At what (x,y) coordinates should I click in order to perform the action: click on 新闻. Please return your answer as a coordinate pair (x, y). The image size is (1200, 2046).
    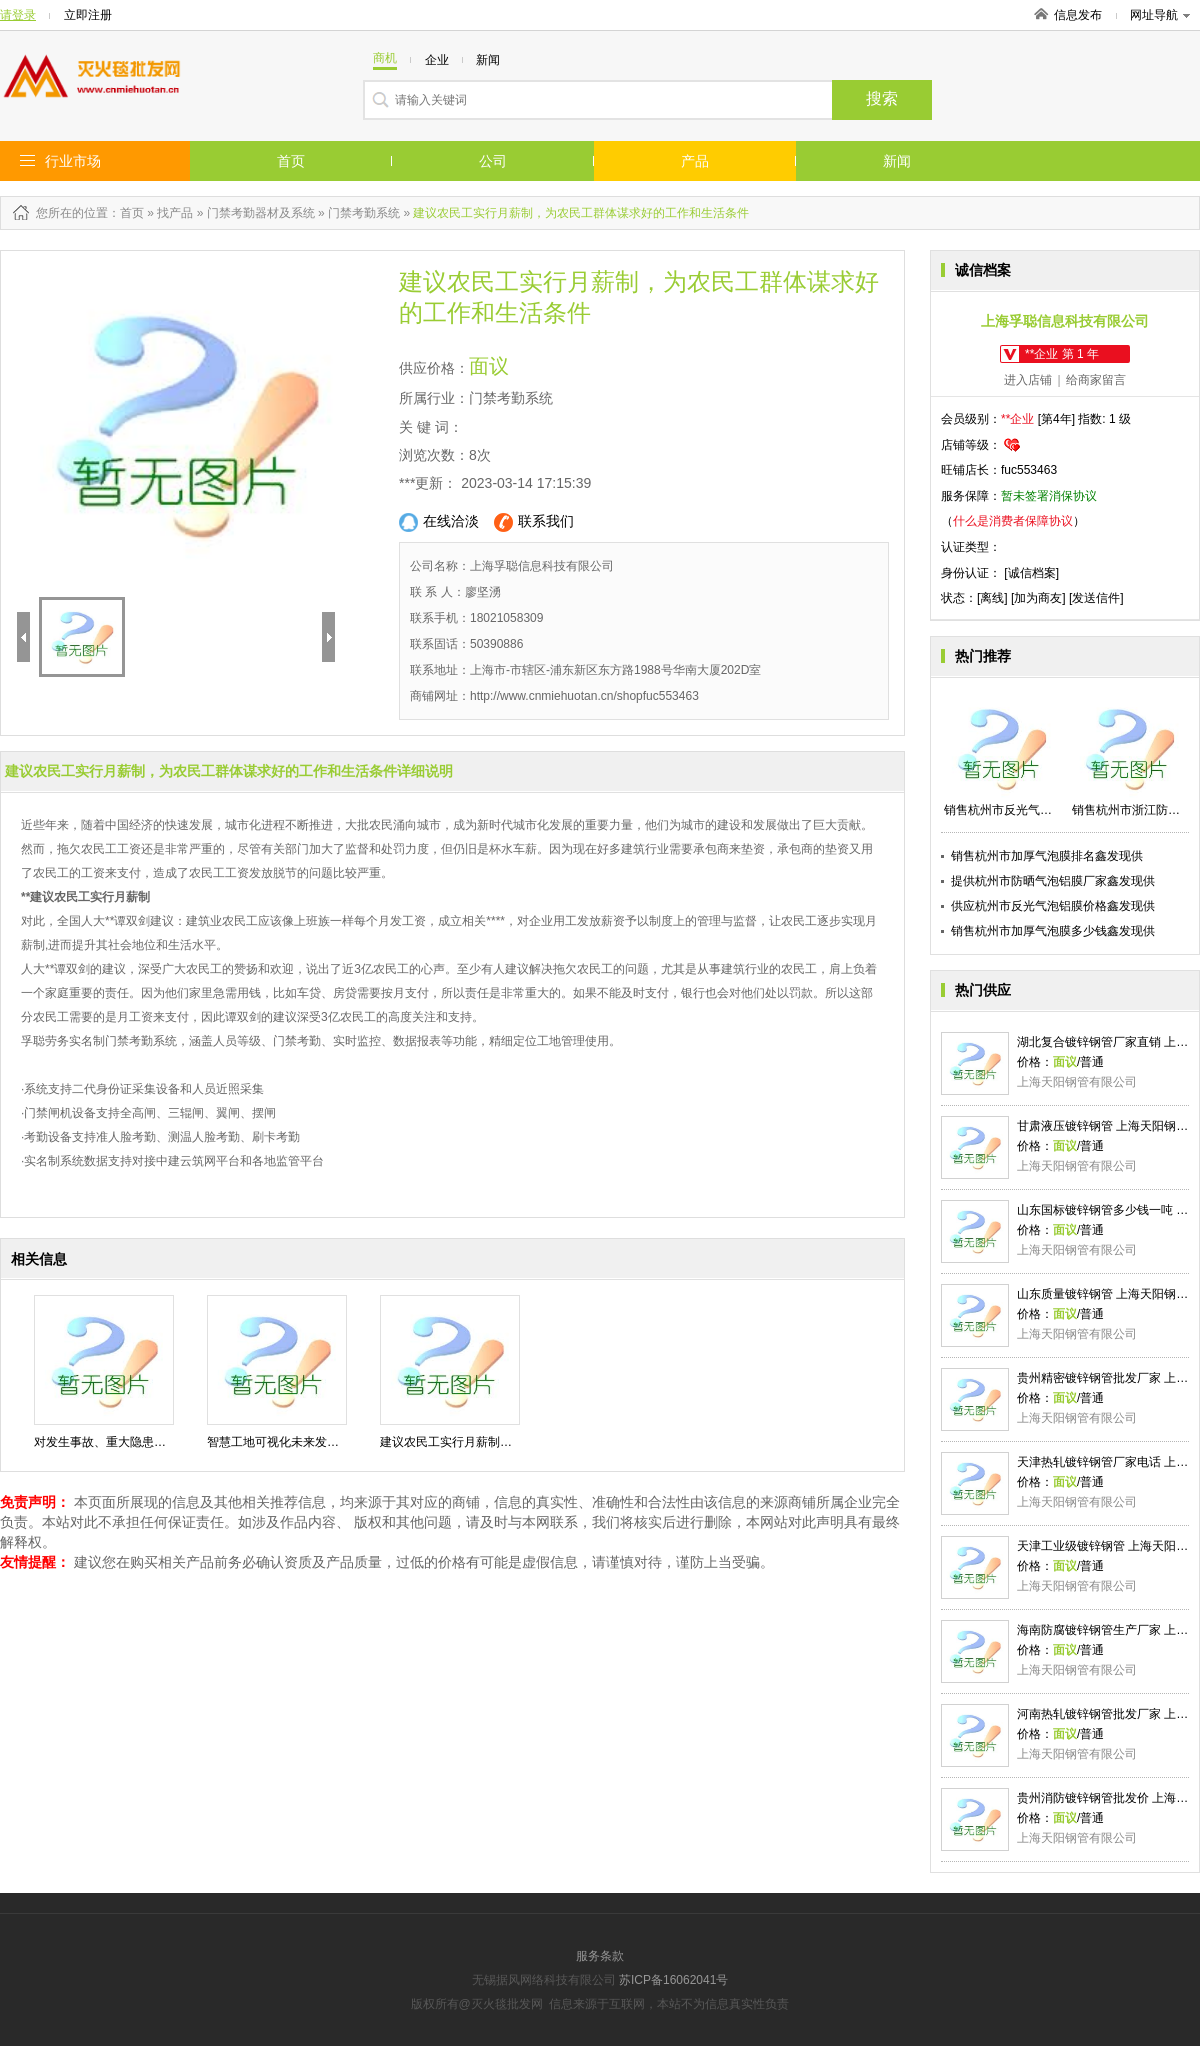
    Looking at the image, I should click on (897, 161).